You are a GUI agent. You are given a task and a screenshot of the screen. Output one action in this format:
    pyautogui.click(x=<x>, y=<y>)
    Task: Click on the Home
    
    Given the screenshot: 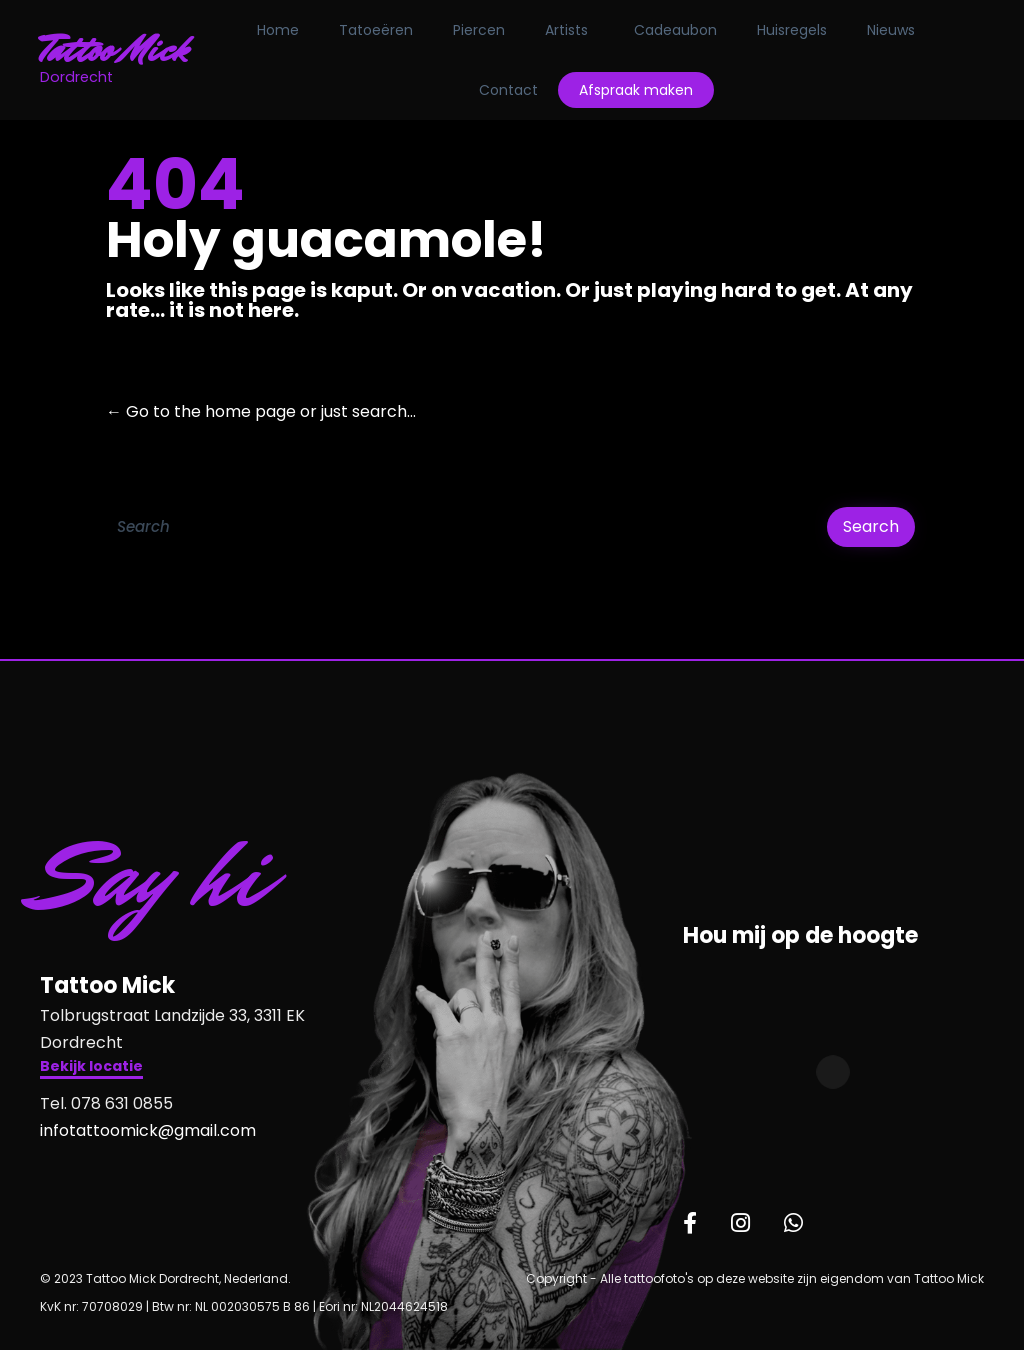 What is the action you would take?
    pyautogui.click(x=286, y=30)
    